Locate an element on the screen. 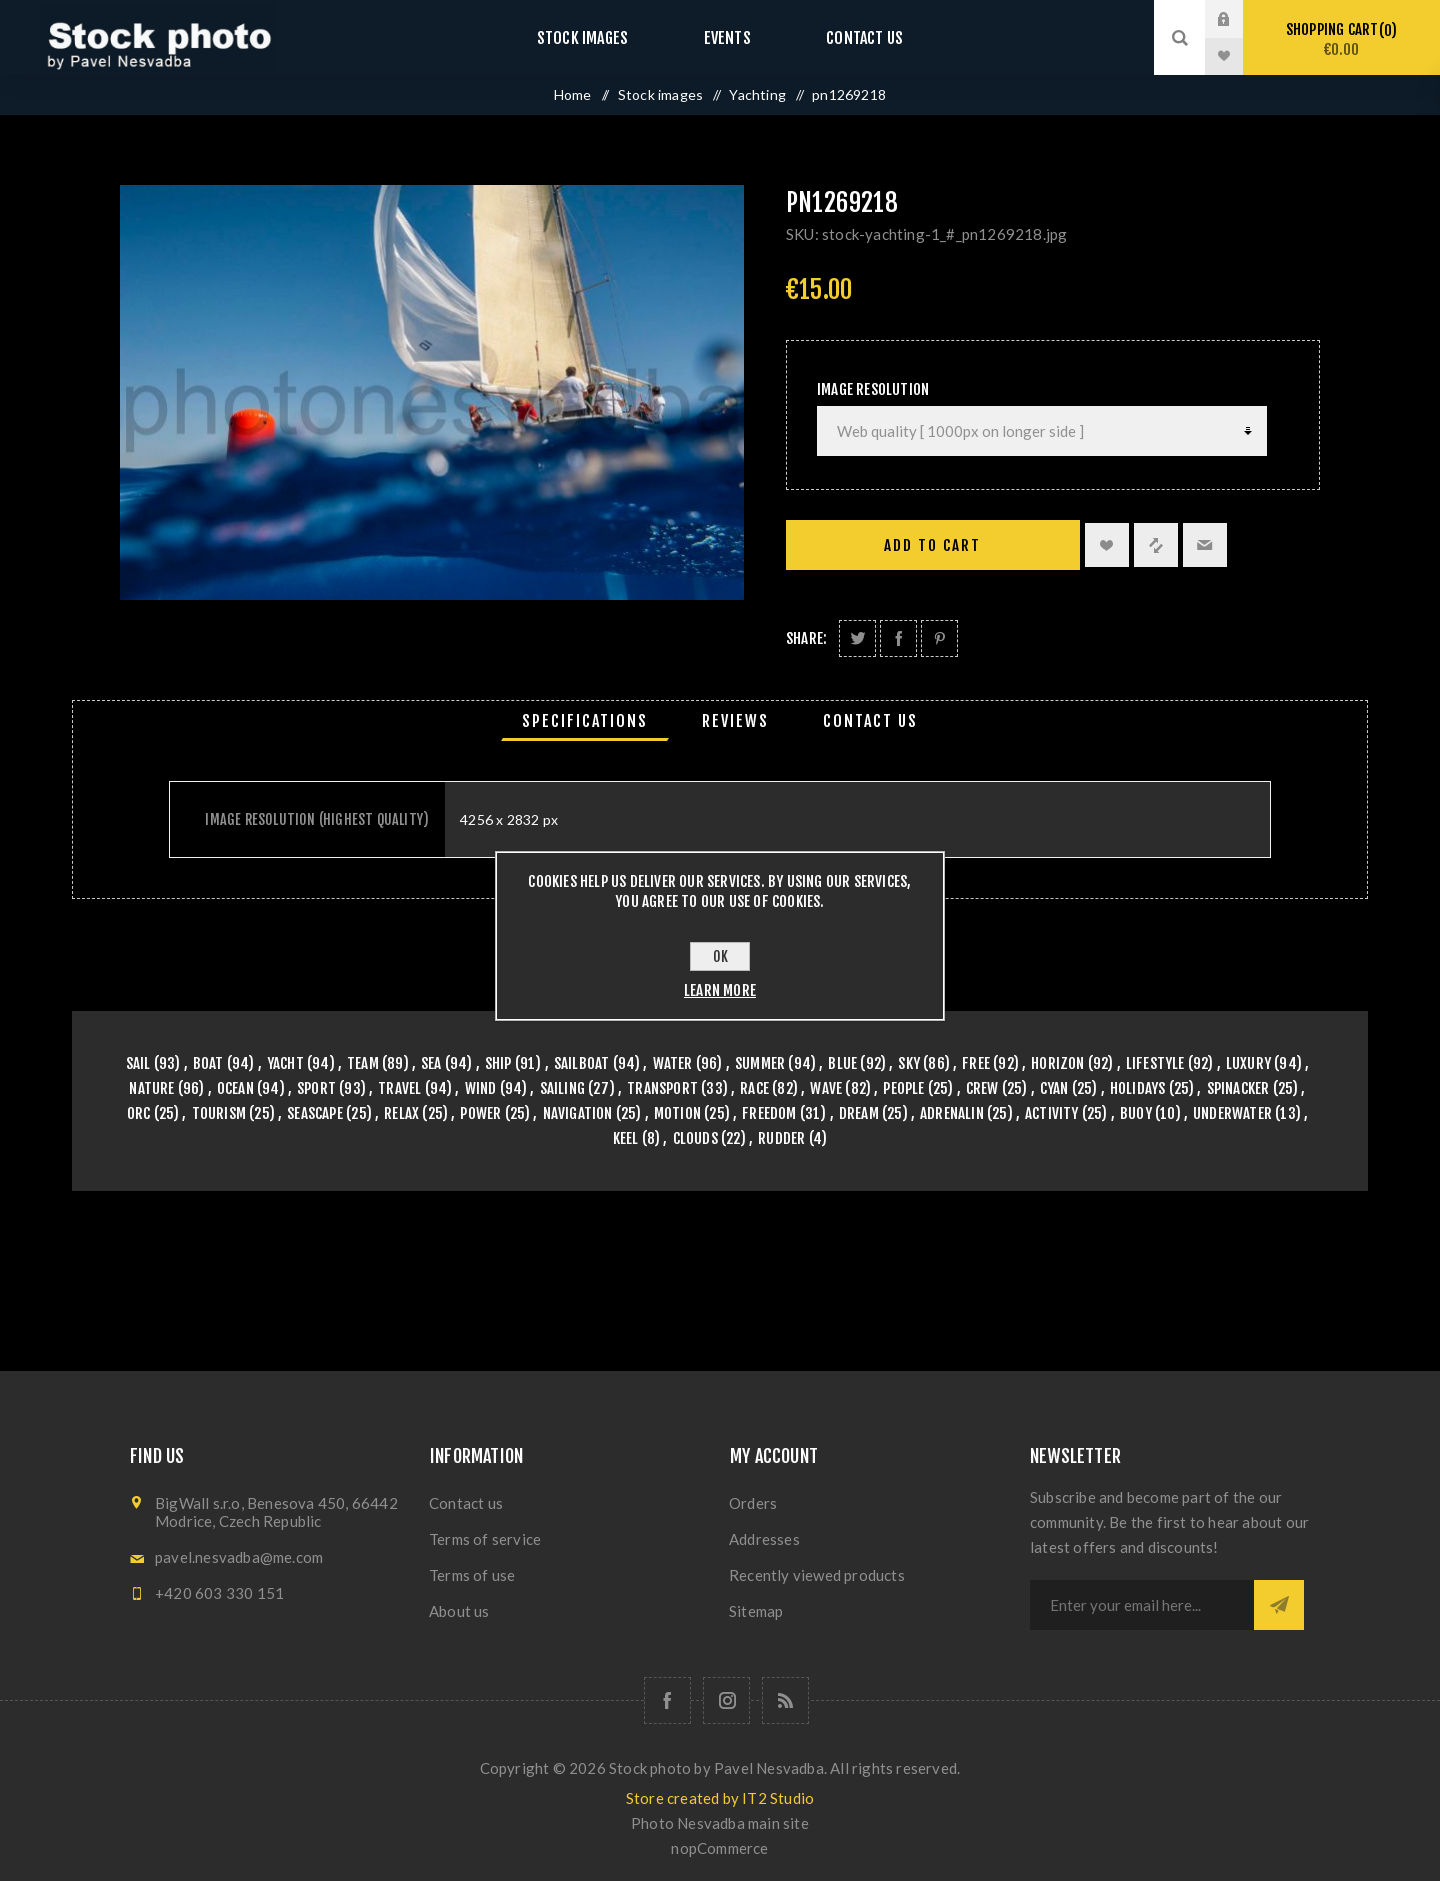 The image size is (1440, 1881). Contact us is located at coordinates (844, 37).